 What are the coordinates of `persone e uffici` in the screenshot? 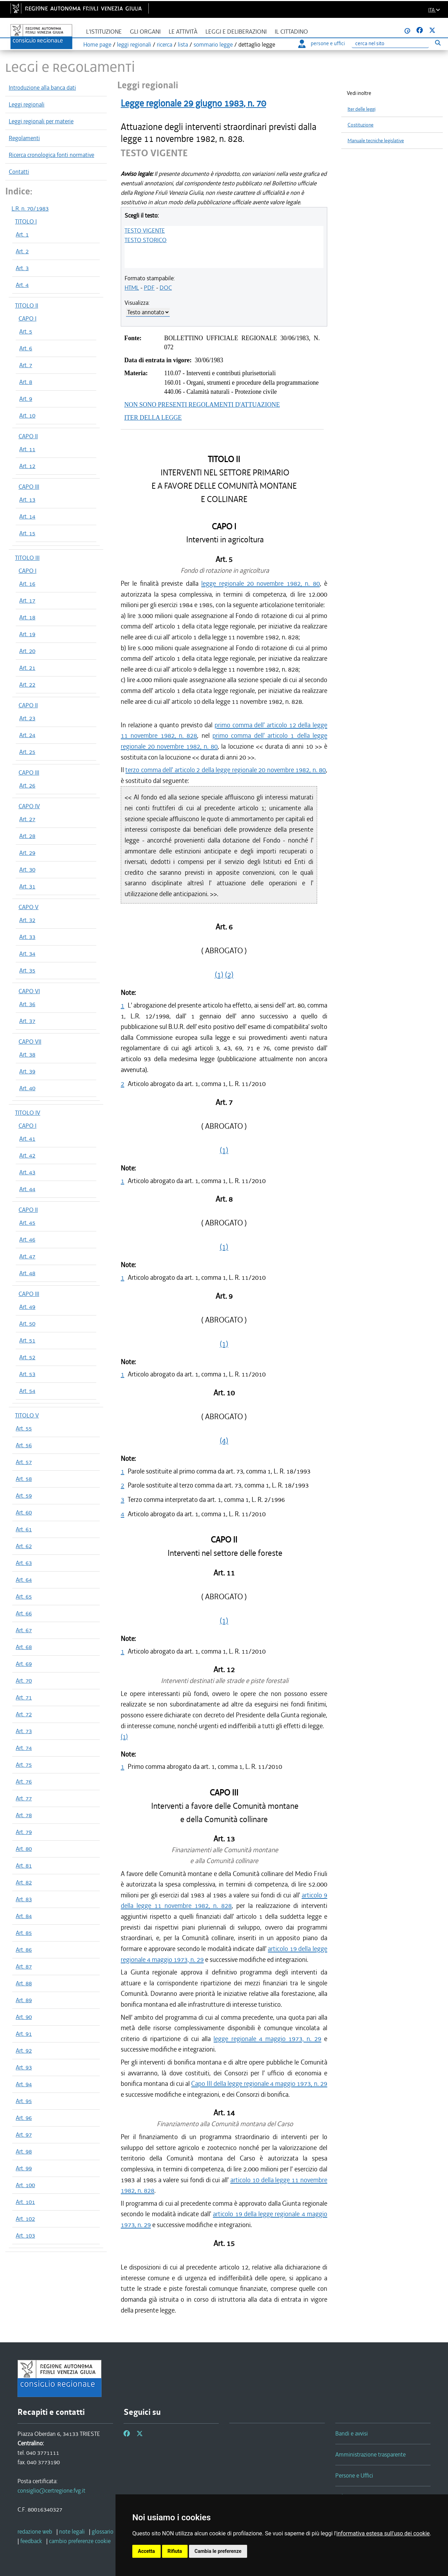 It's located at (321, 43).